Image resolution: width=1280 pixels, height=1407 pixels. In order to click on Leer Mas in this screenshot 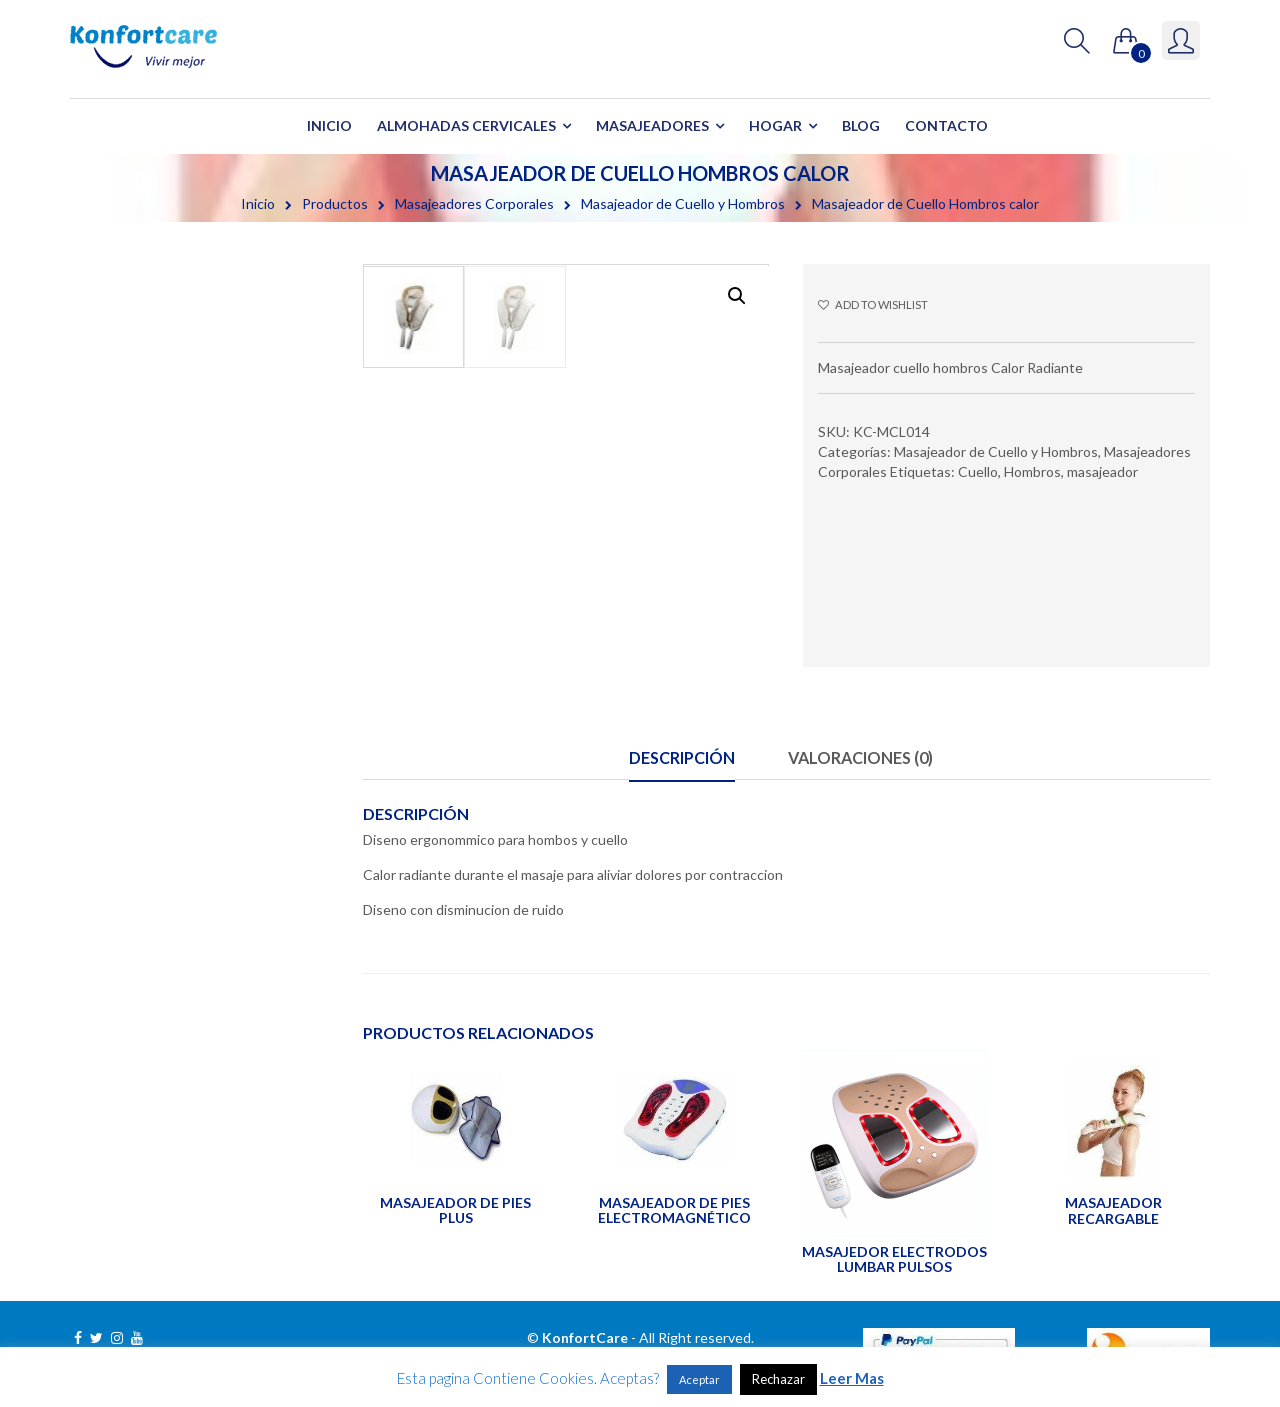, I will do `click(852, 1378)`.